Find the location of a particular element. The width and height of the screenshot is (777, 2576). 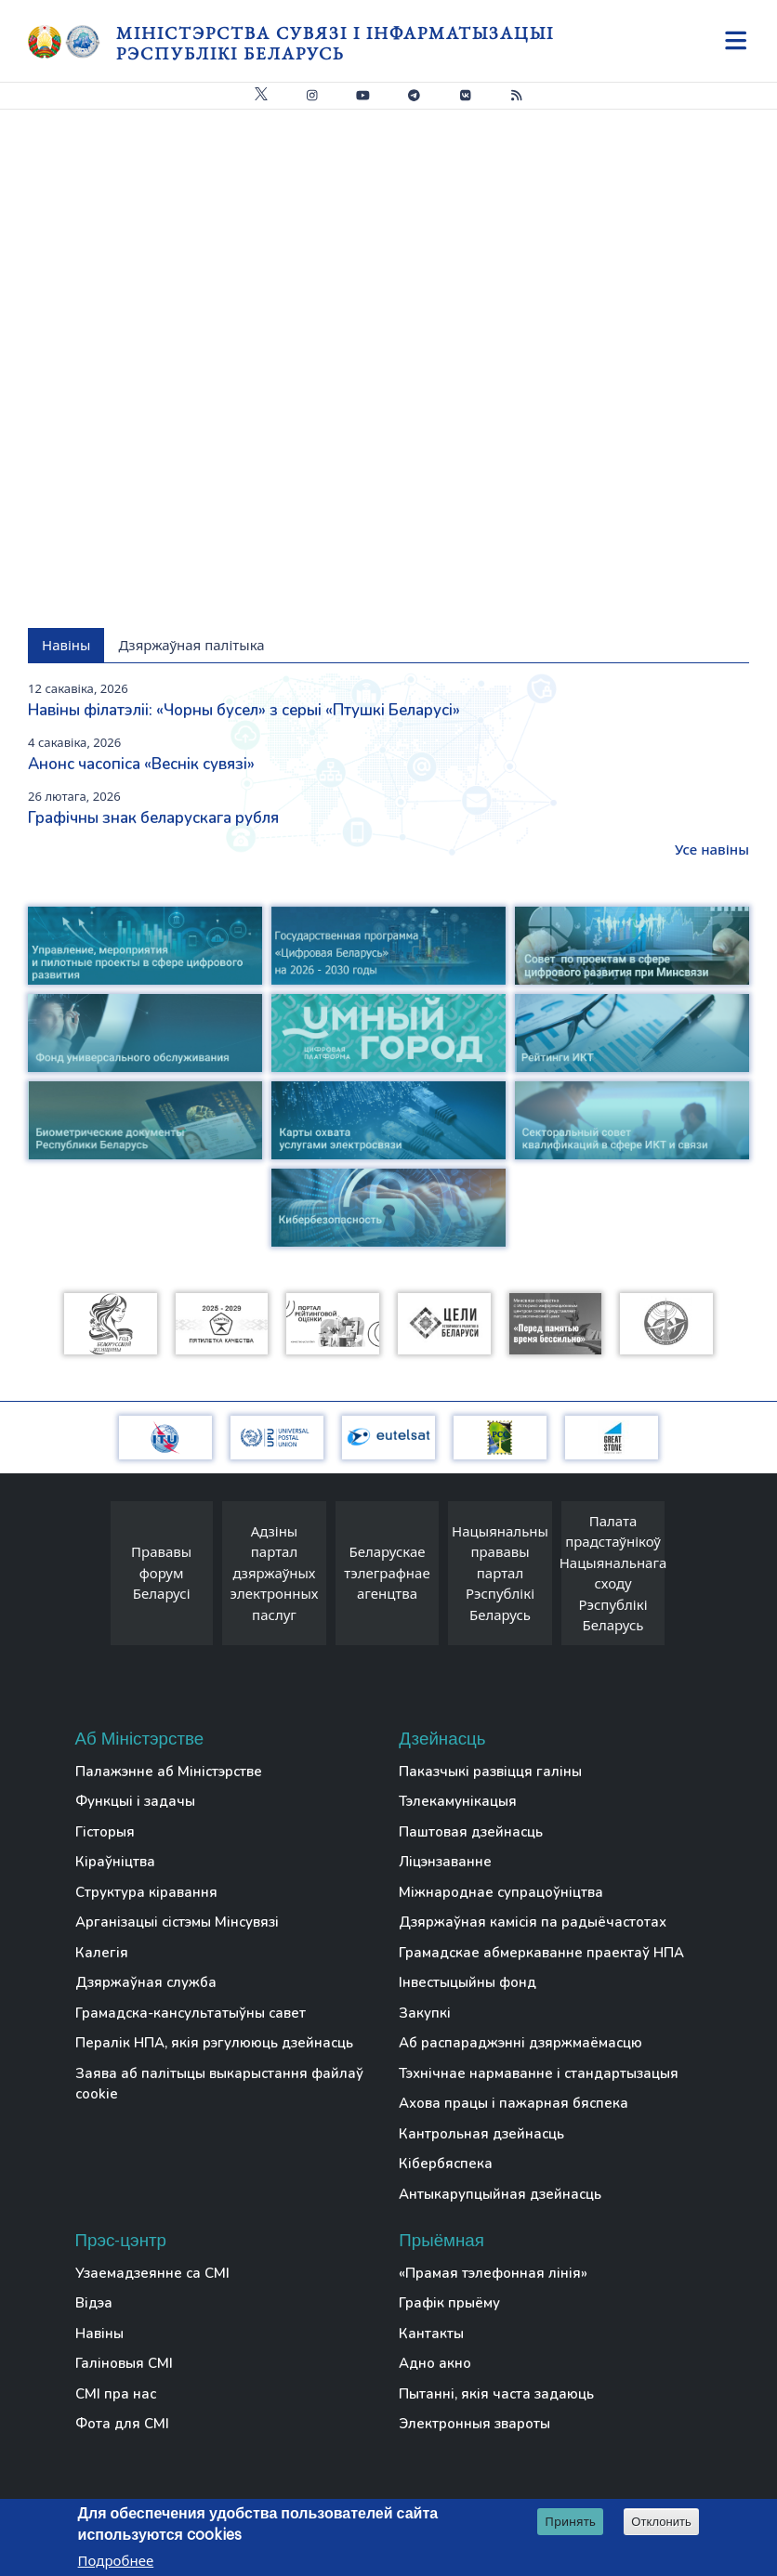

Навіны is located at coordinates (99, 2333).